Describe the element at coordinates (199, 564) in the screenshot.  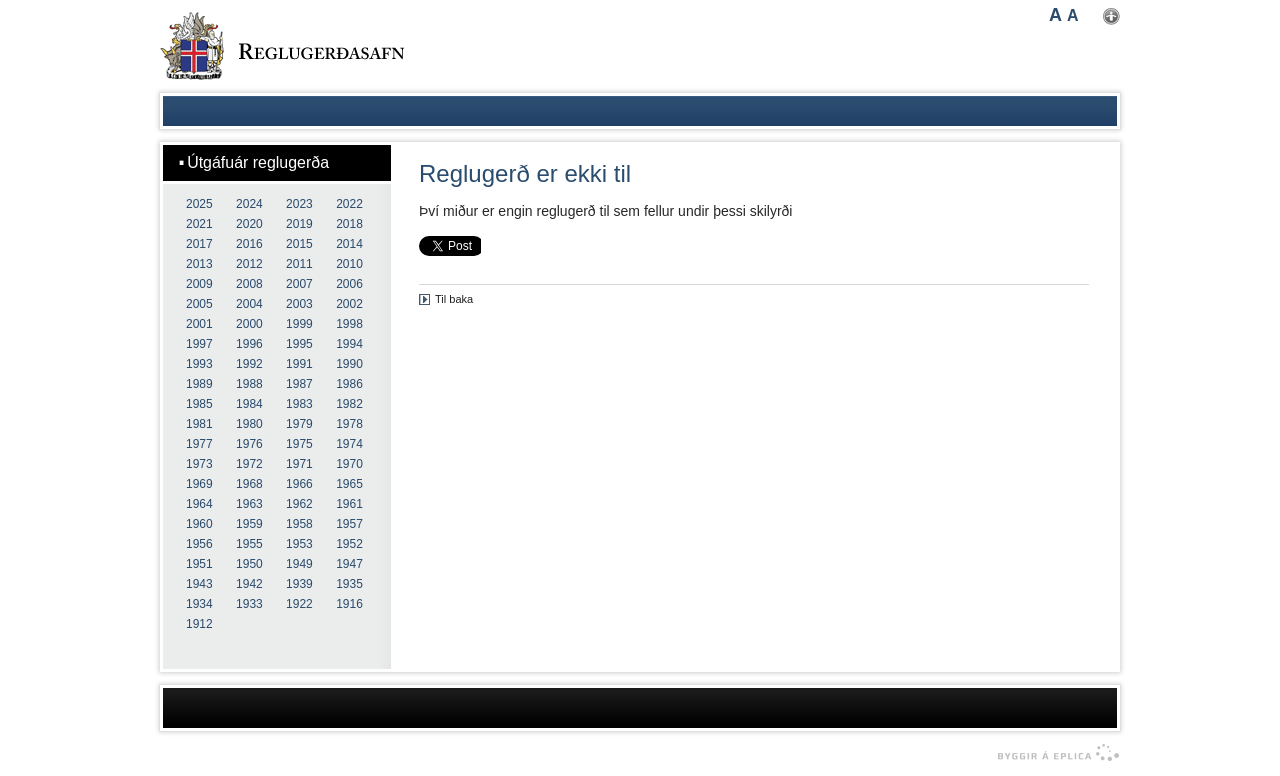
I see `1951` at that location.